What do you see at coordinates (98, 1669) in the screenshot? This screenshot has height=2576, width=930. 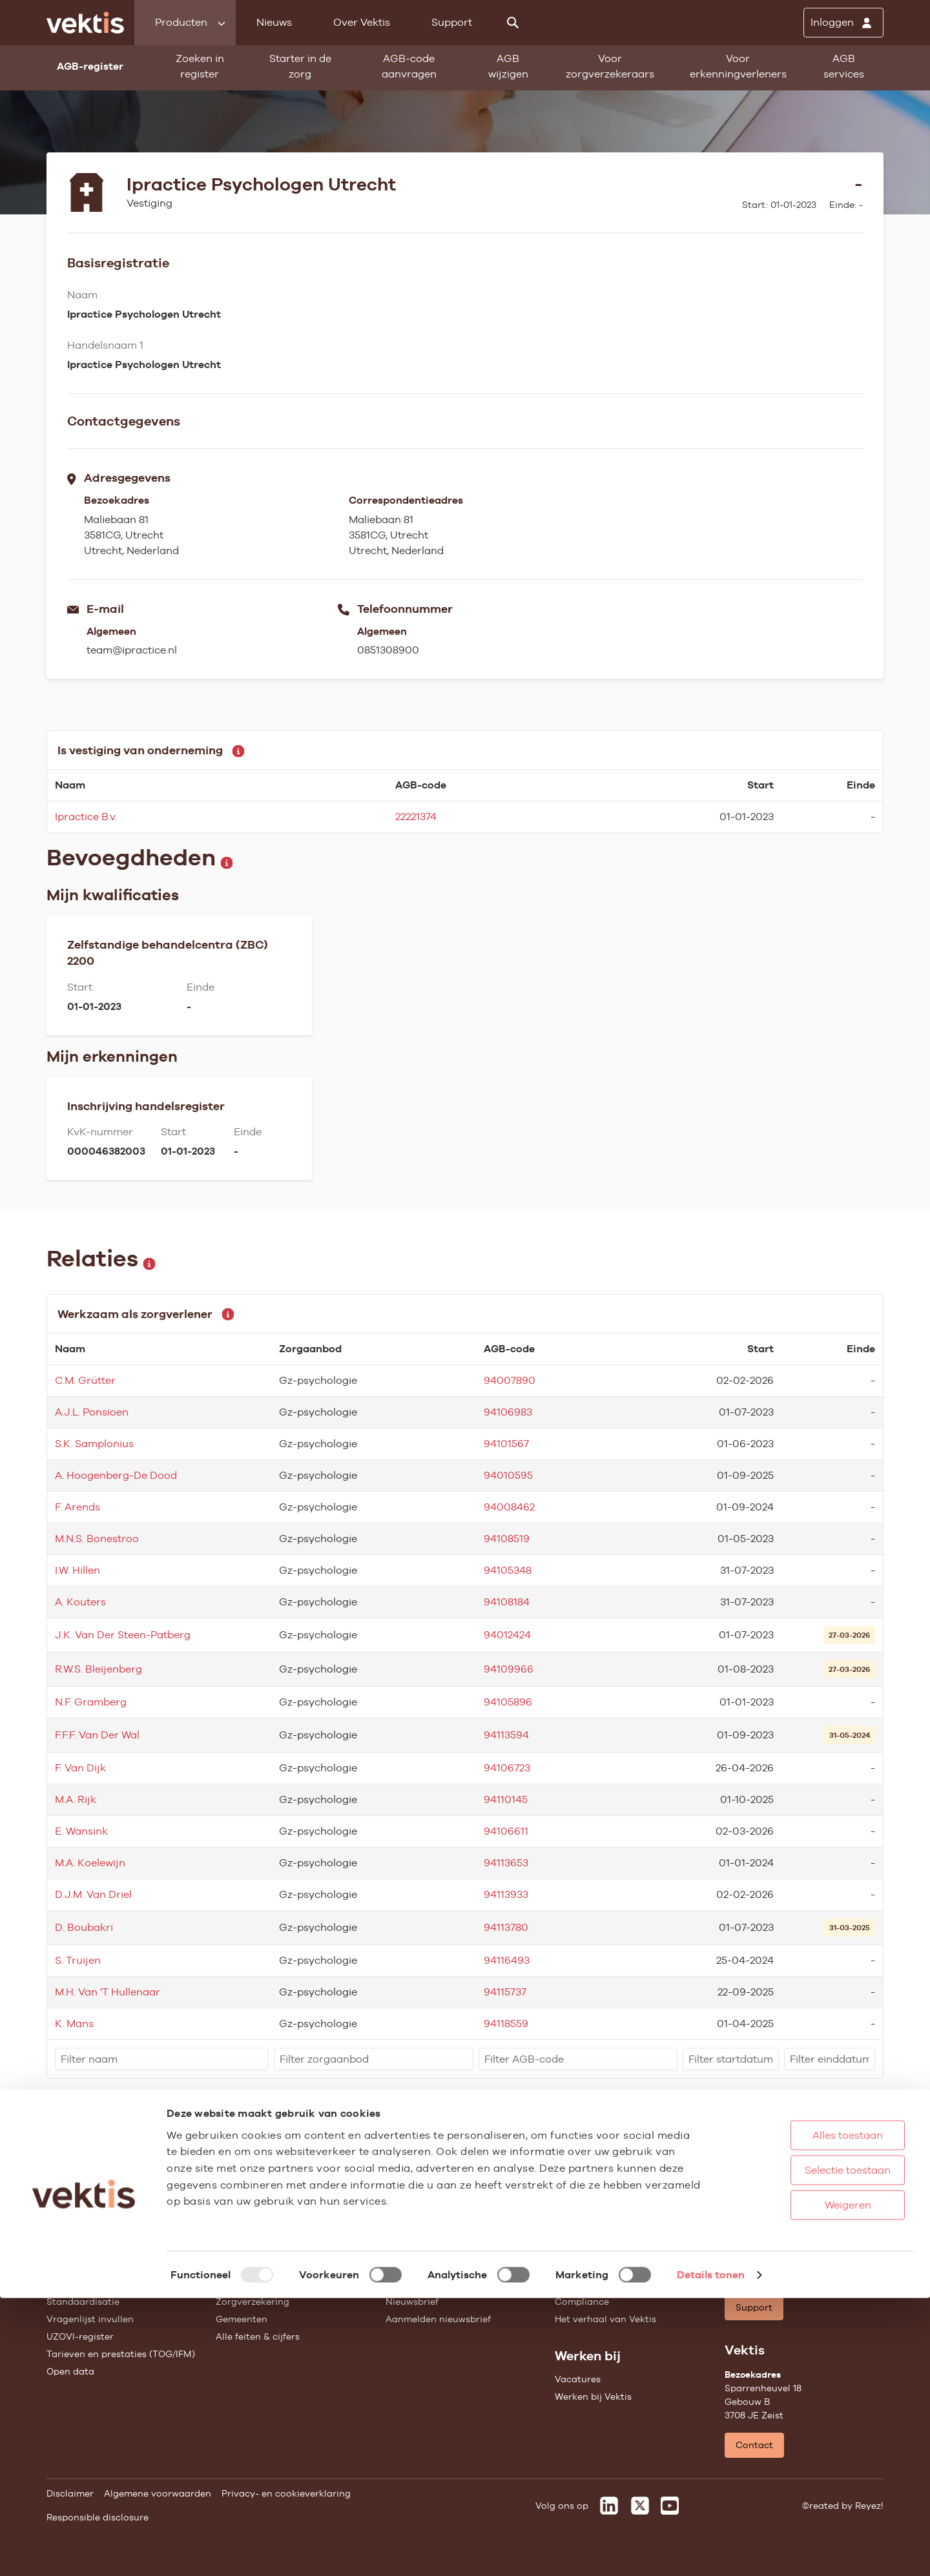 I see `R.W.S. Bleijenberg` at bounding box center [98, 1669].